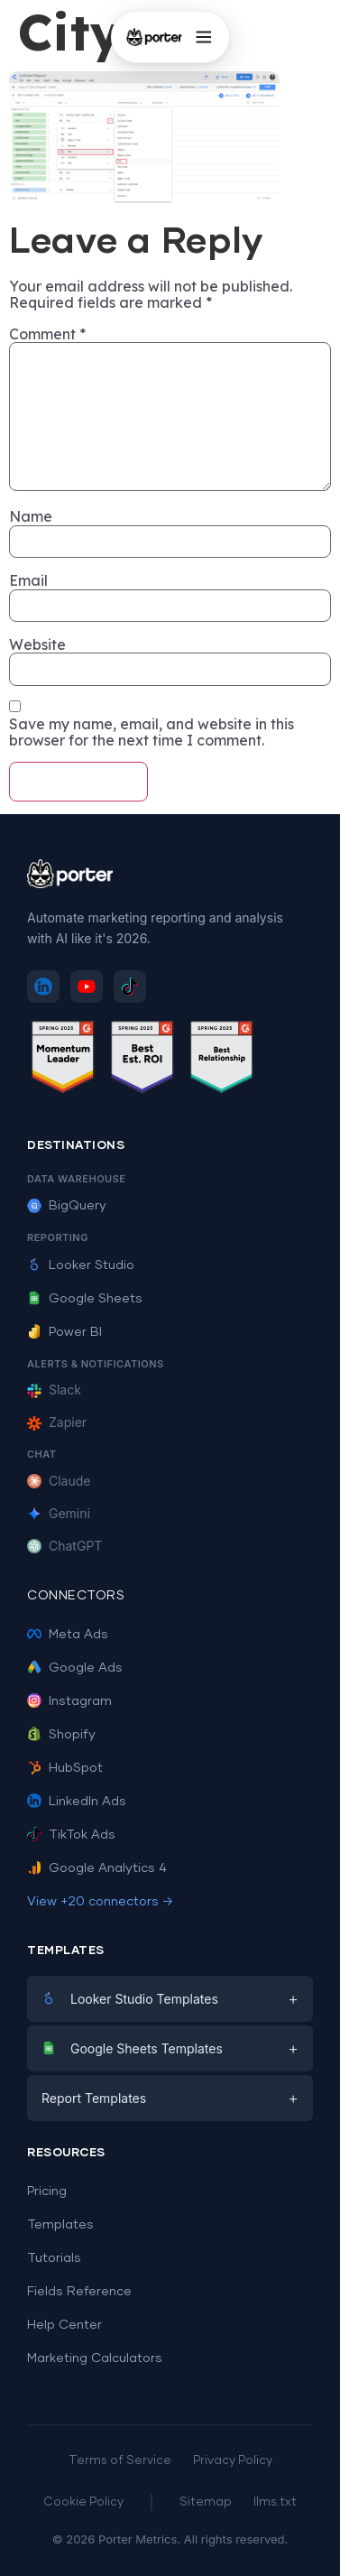 The height and width of the screenshot is (2576, 340). Describe the element at coordinates (130, 986) in the screenshot. I see `[Follow Porter Metrics on TikTok]` at that location.